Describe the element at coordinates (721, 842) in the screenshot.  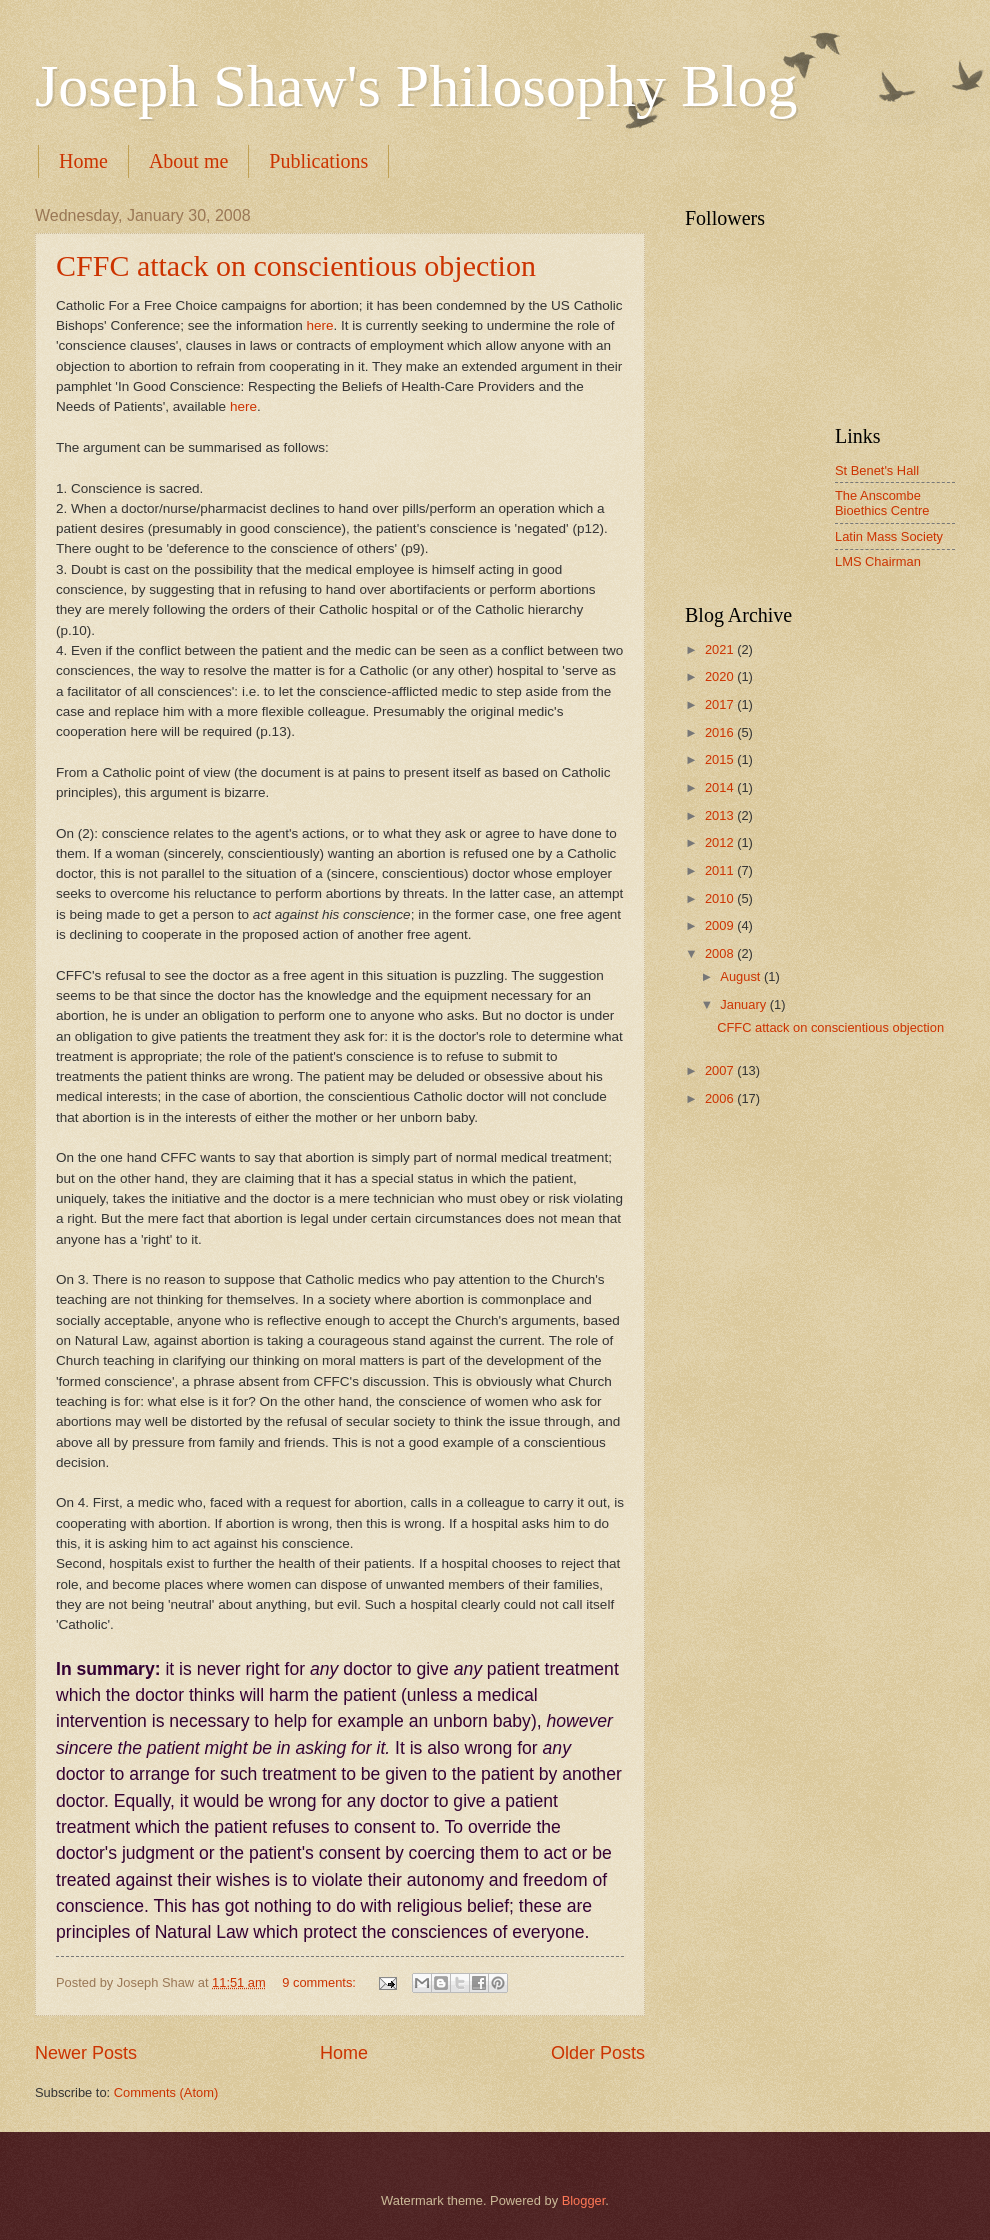
I see `2012` at that location.